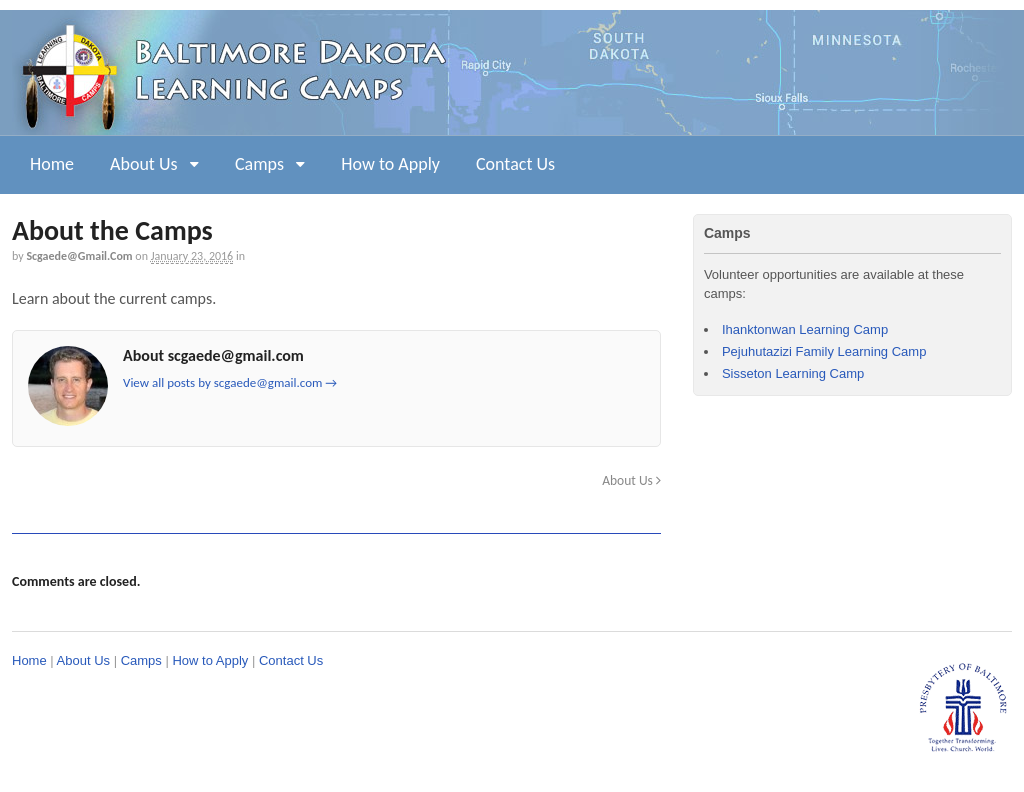 The image size is (1024, 792). What do you see at coordinates (230, 382) in the screenshot?
I see `View all posts by scgaede@gmail.com` at bounding box center [230, 382].